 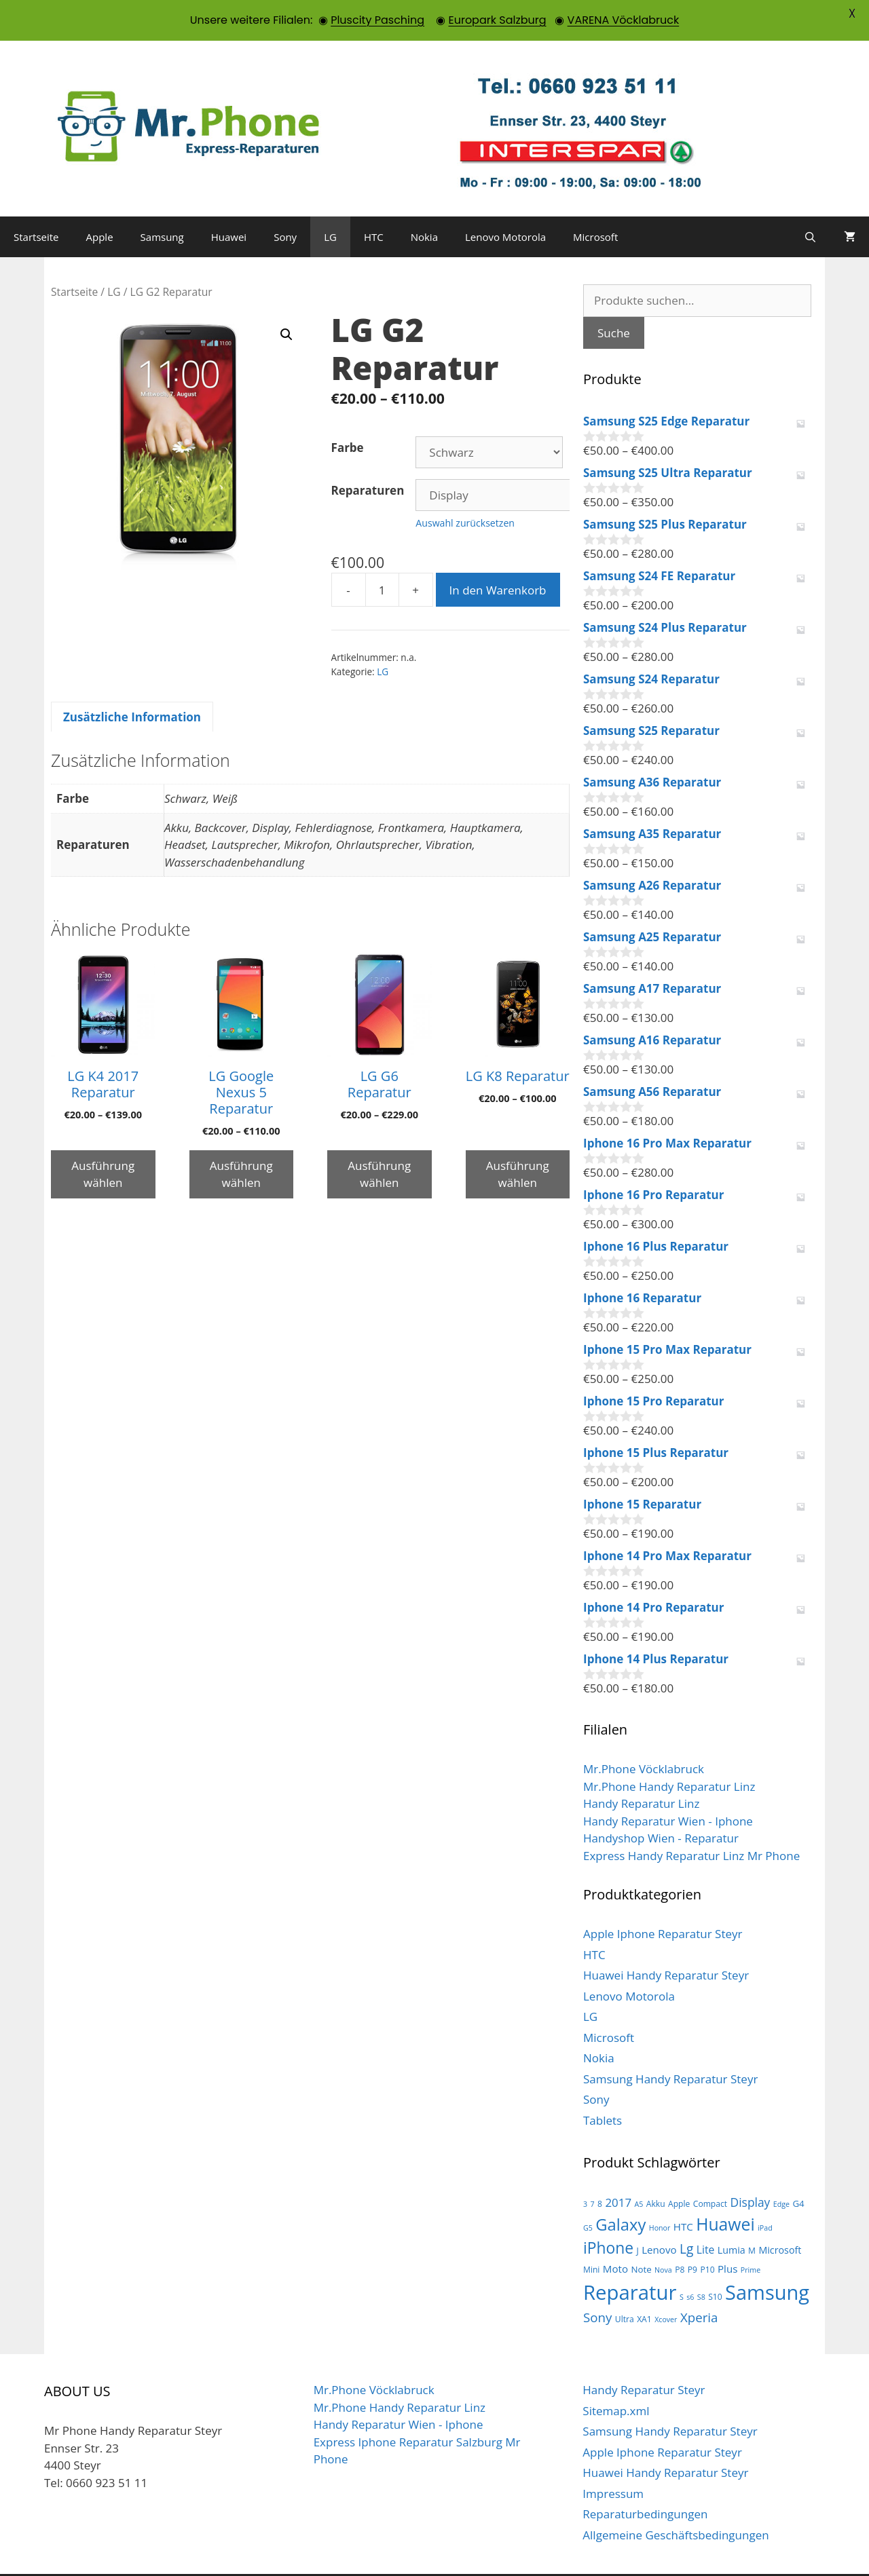 I want to click on Galaxy [Galaxy (36 Produkte)], so click(x=620, y=2192).